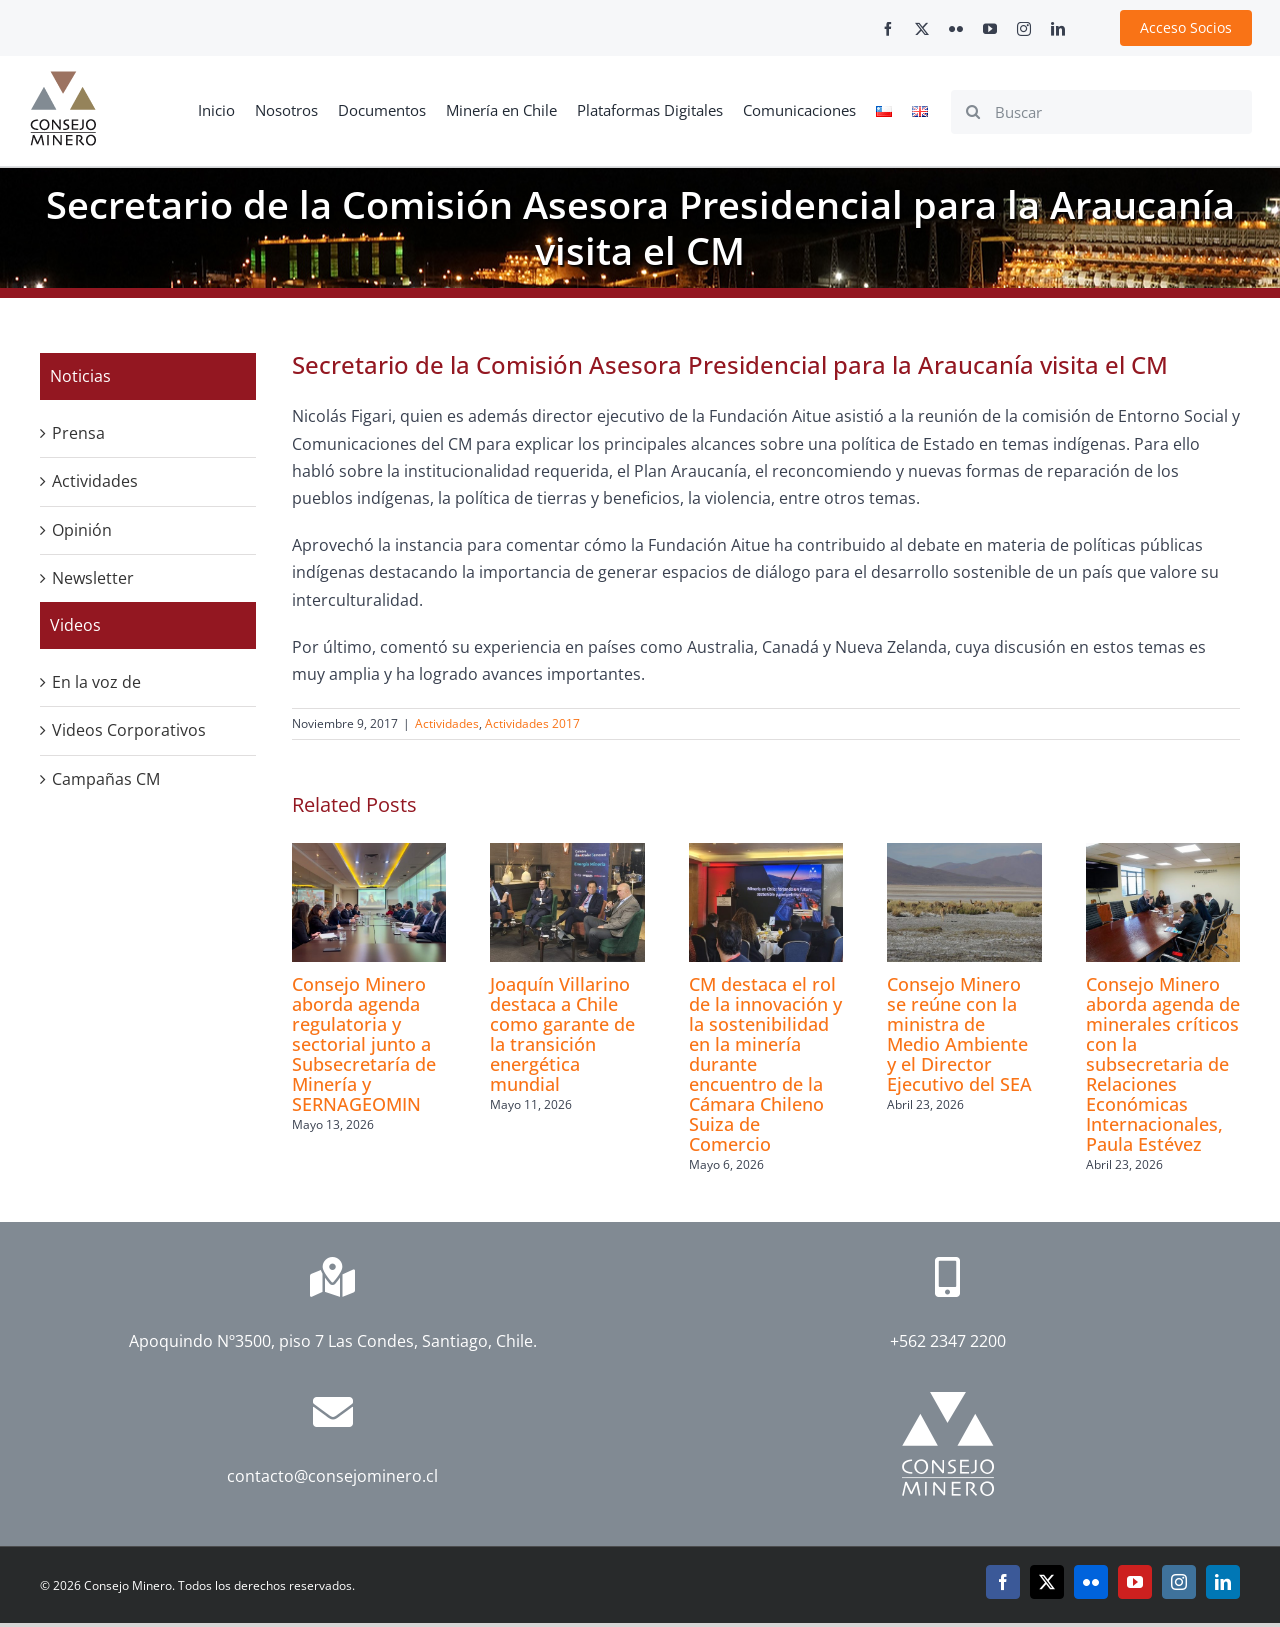  What do you see at coordinates (532, 723) in the screenshot?
I see `Actividades 2017` at bounding box center [532, 723].